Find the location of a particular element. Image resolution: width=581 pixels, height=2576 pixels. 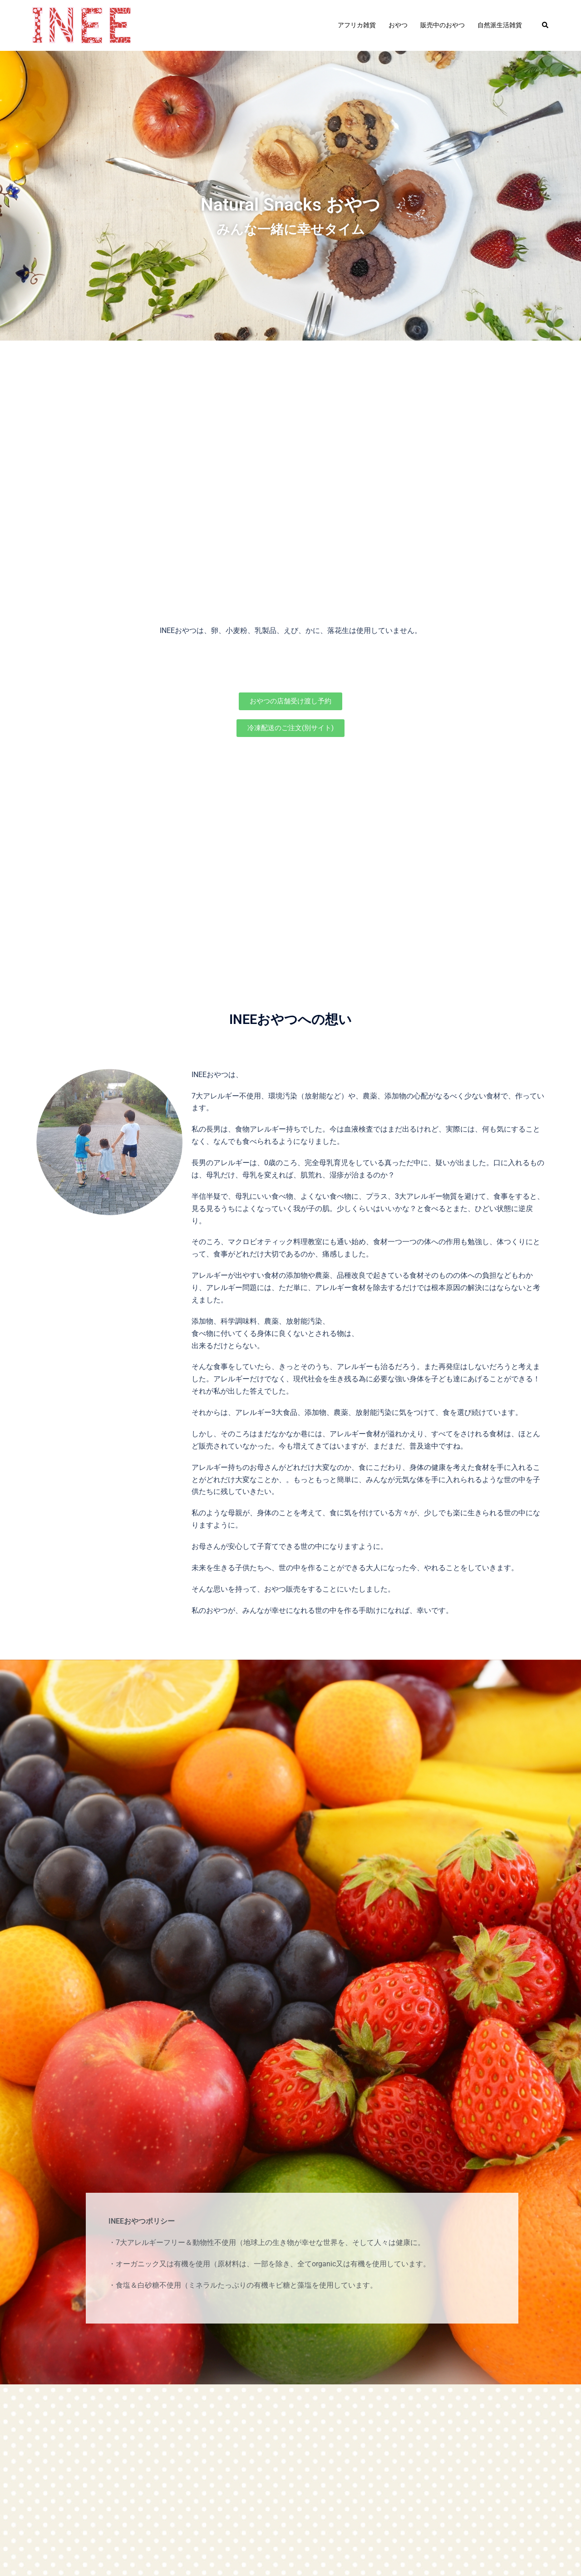

自然派生活雑貨 is located at coordinates (500, 25).